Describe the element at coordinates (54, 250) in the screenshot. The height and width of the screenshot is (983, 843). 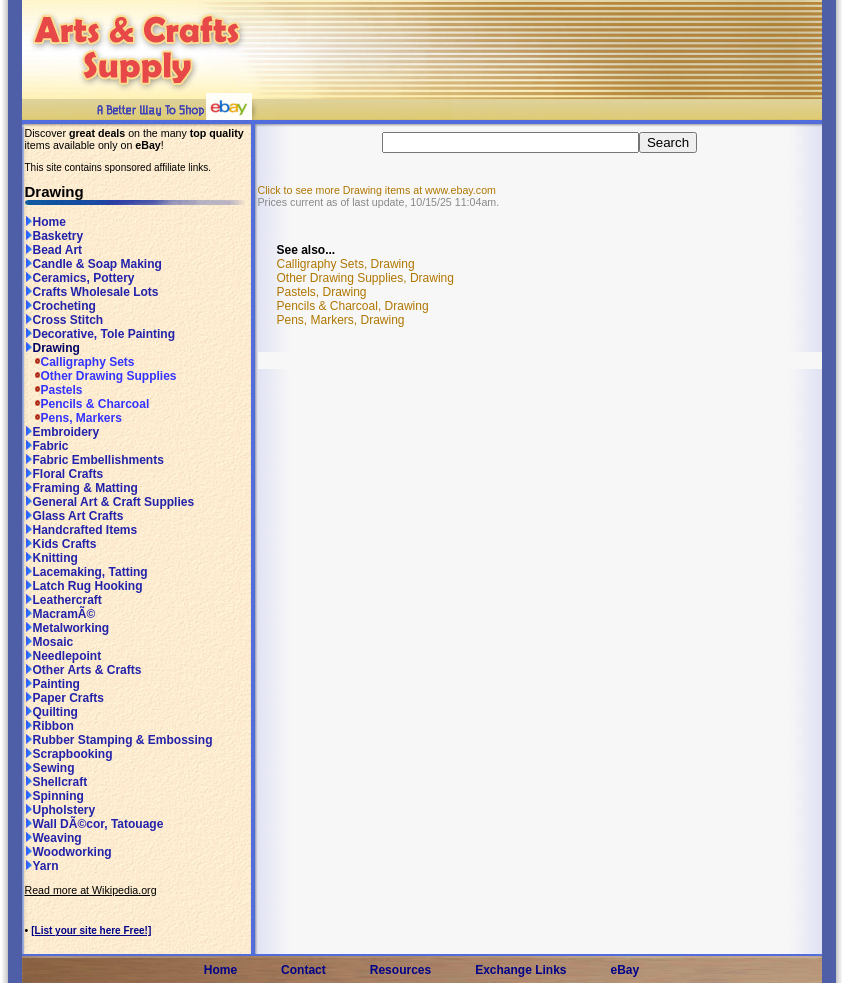
I see `Bead Art` at that location.